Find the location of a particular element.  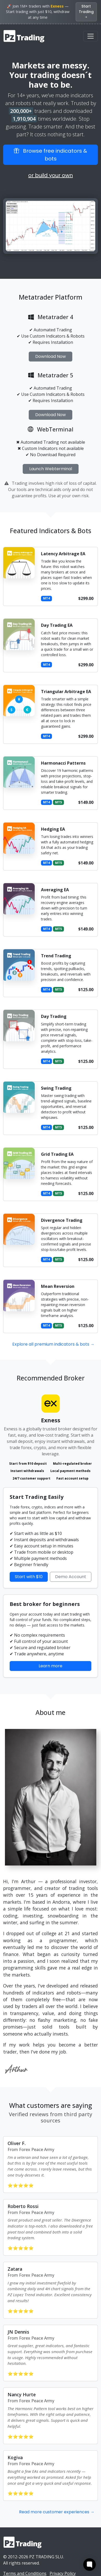

Demo Account is located at coordinates (70, 1577).